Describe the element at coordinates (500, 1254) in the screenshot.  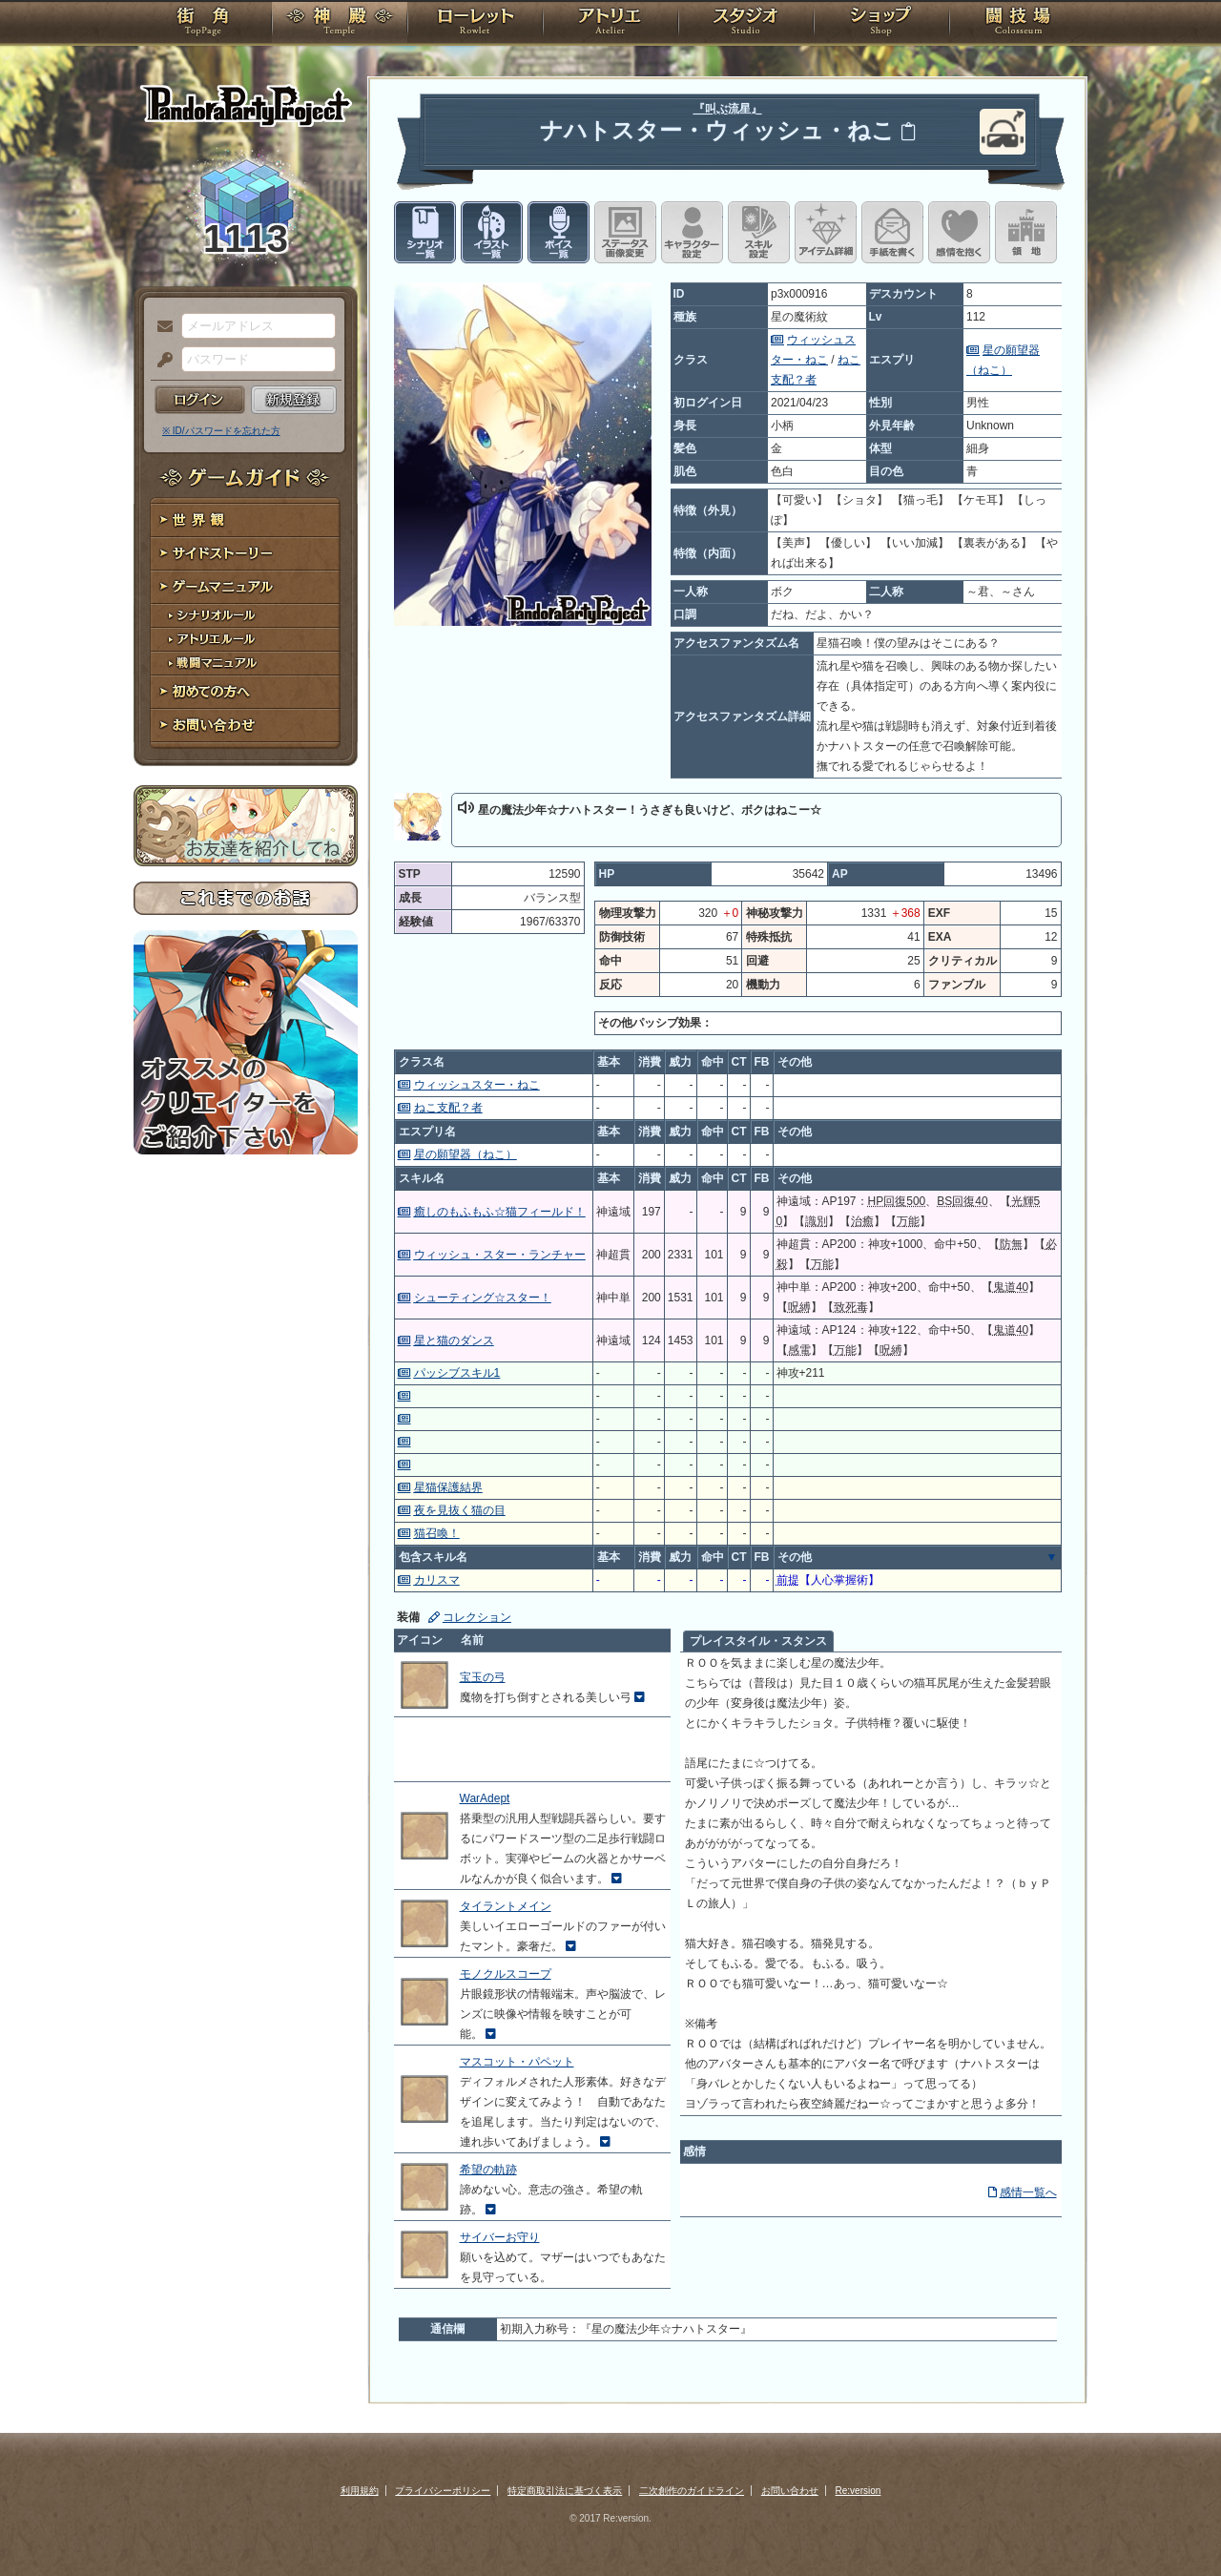
I see `ウィッシュ・スター・ランチャー` at that location.